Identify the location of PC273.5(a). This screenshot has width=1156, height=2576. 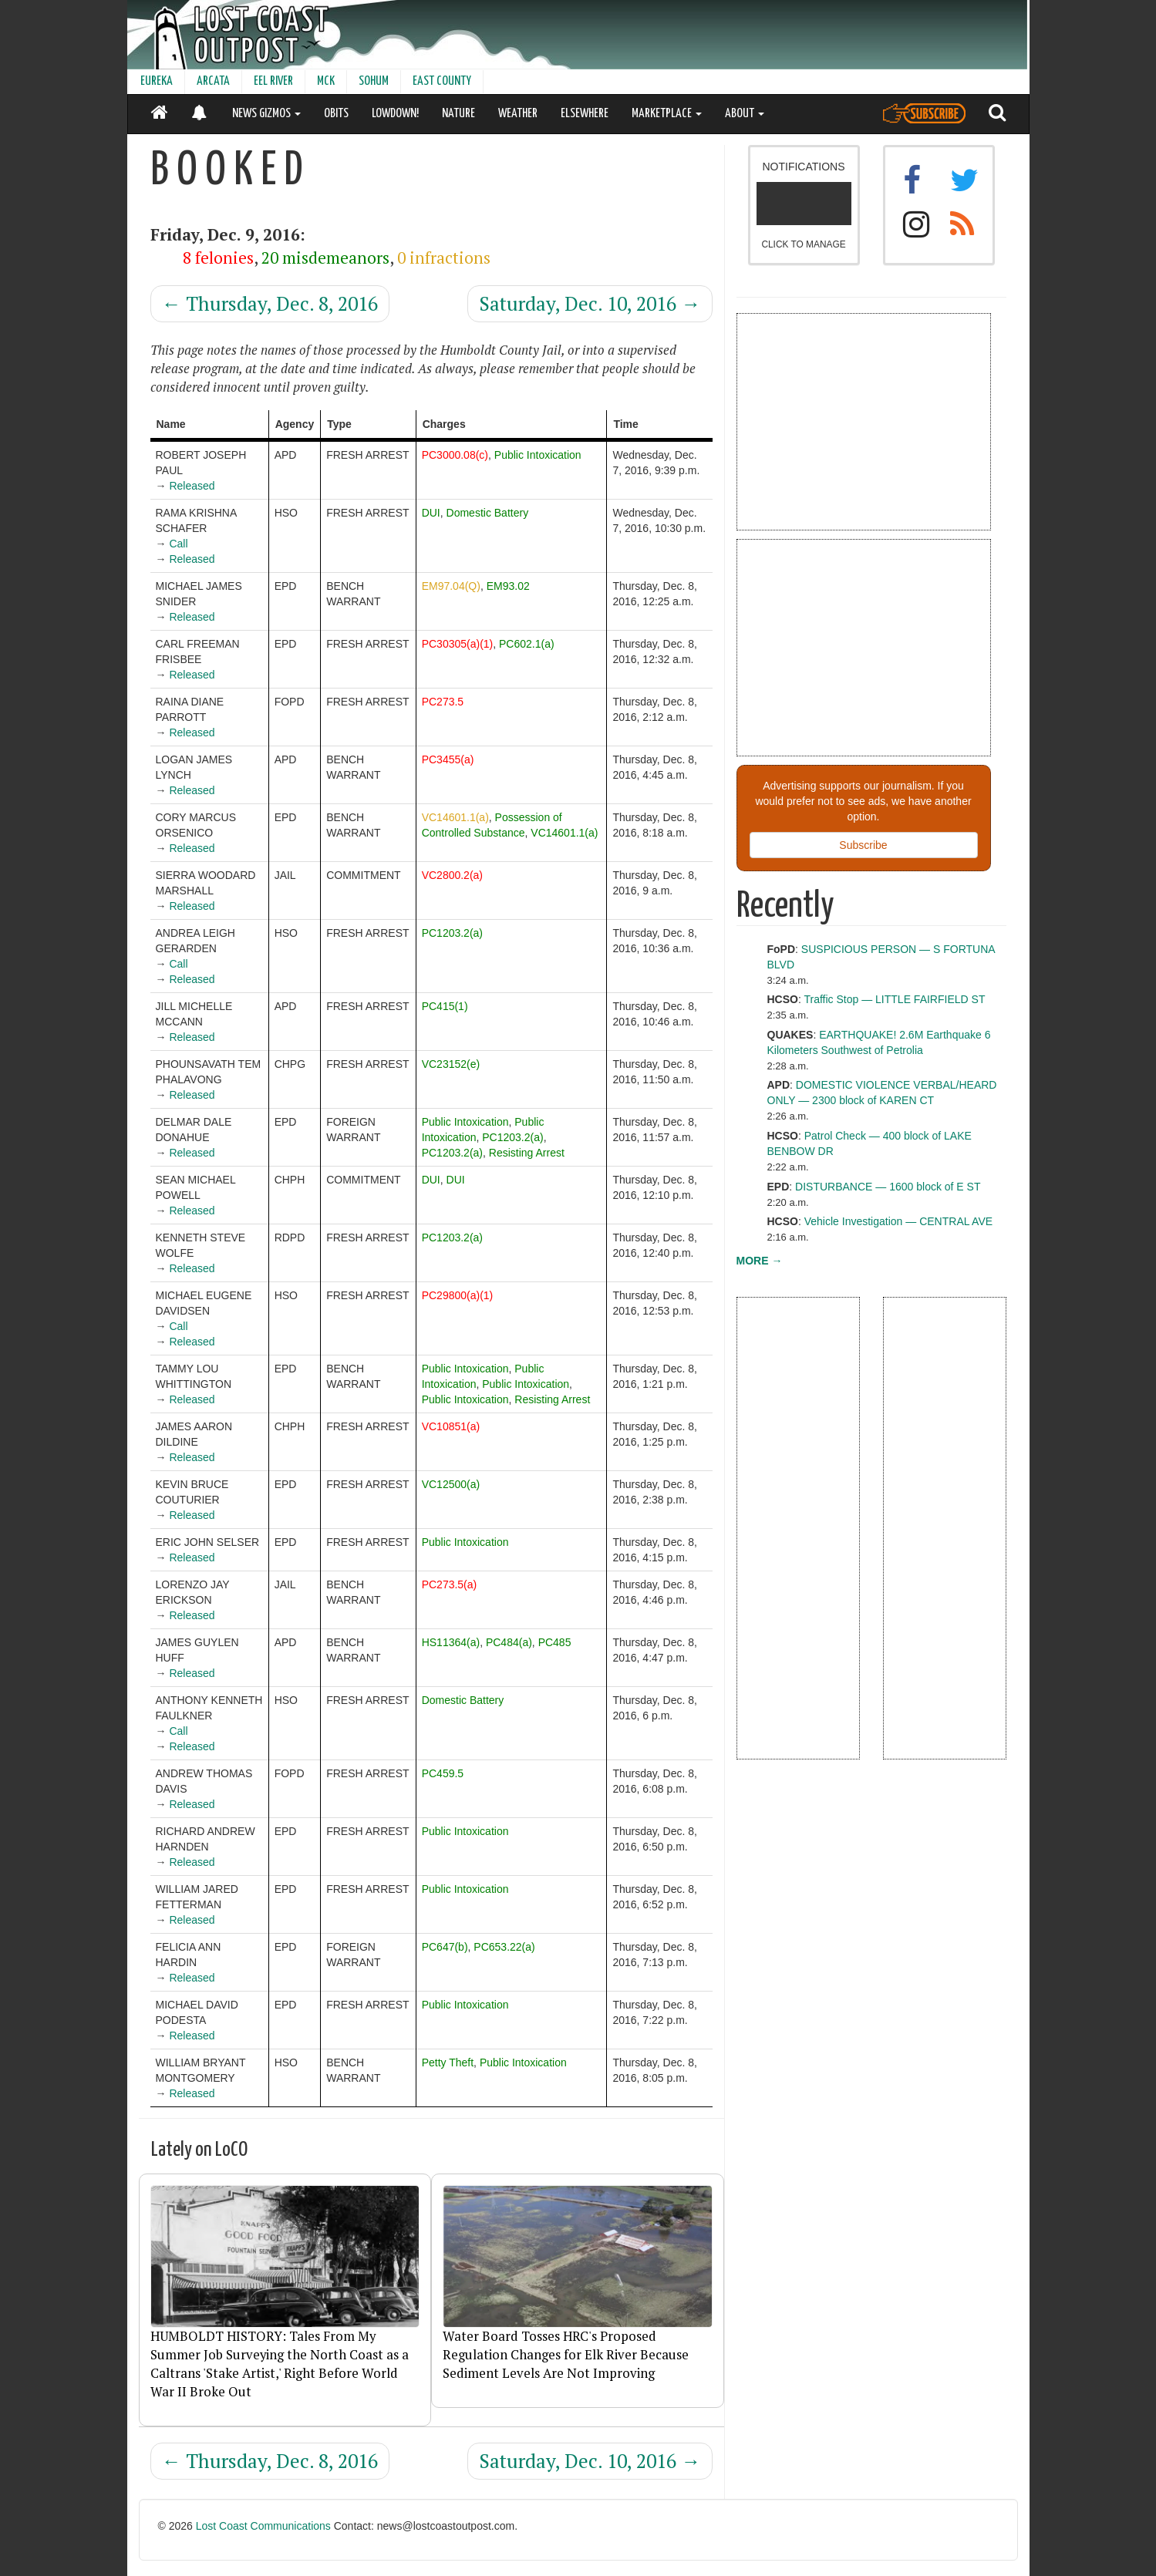
(449, 1584).